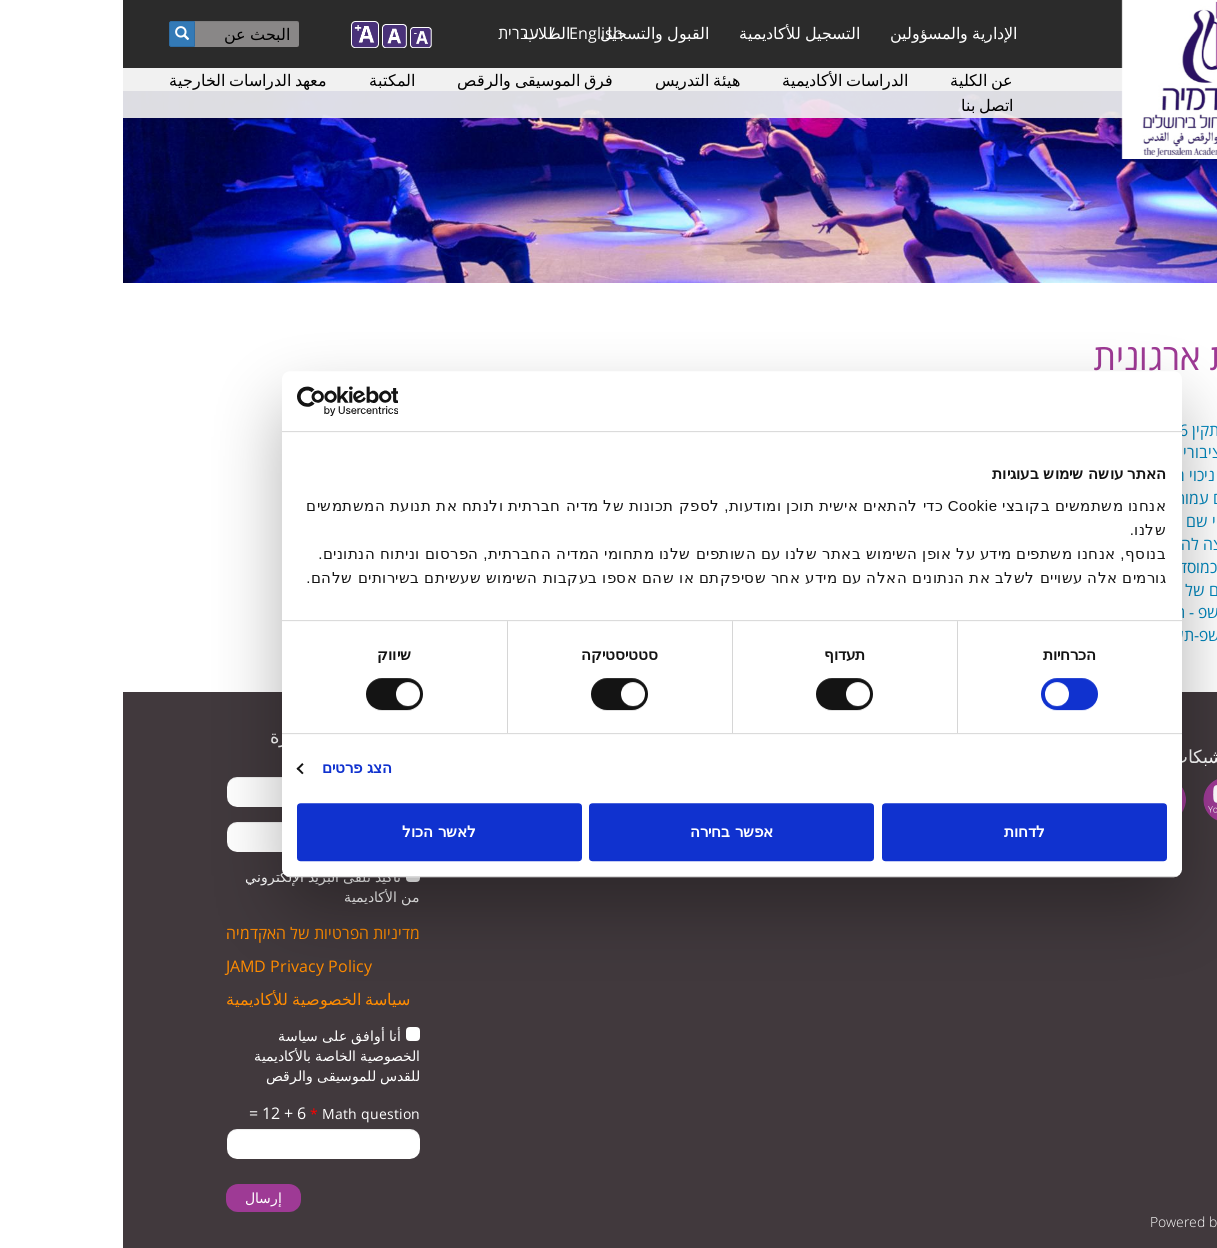 This screenshot has height=1248, width=1217. What do you see at coordinates (830, 33) in the screenshot?
I see `الإدارية والمسؤولين` at bounding box center [830, 33].